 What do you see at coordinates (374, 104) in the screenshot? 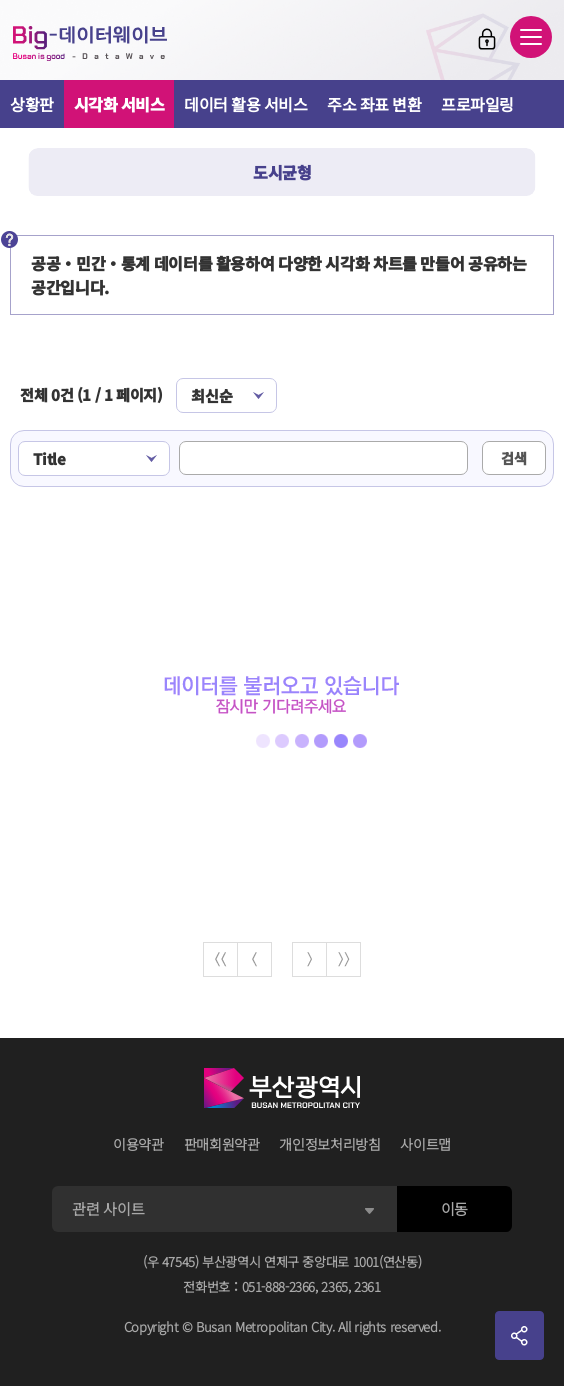
I see `주소 좌표 변환` at bounding box center [374, 104].